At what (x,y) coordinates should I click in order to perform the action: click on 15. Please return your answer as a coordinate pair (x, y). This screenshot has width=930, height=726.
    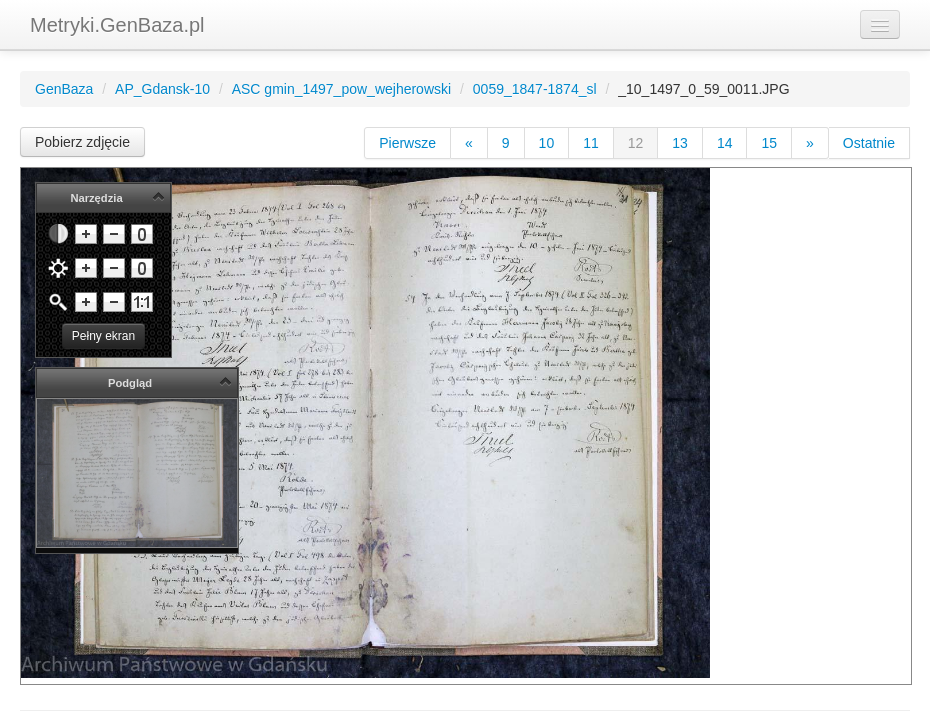
    Looking at the image, I should click on (769, 143).